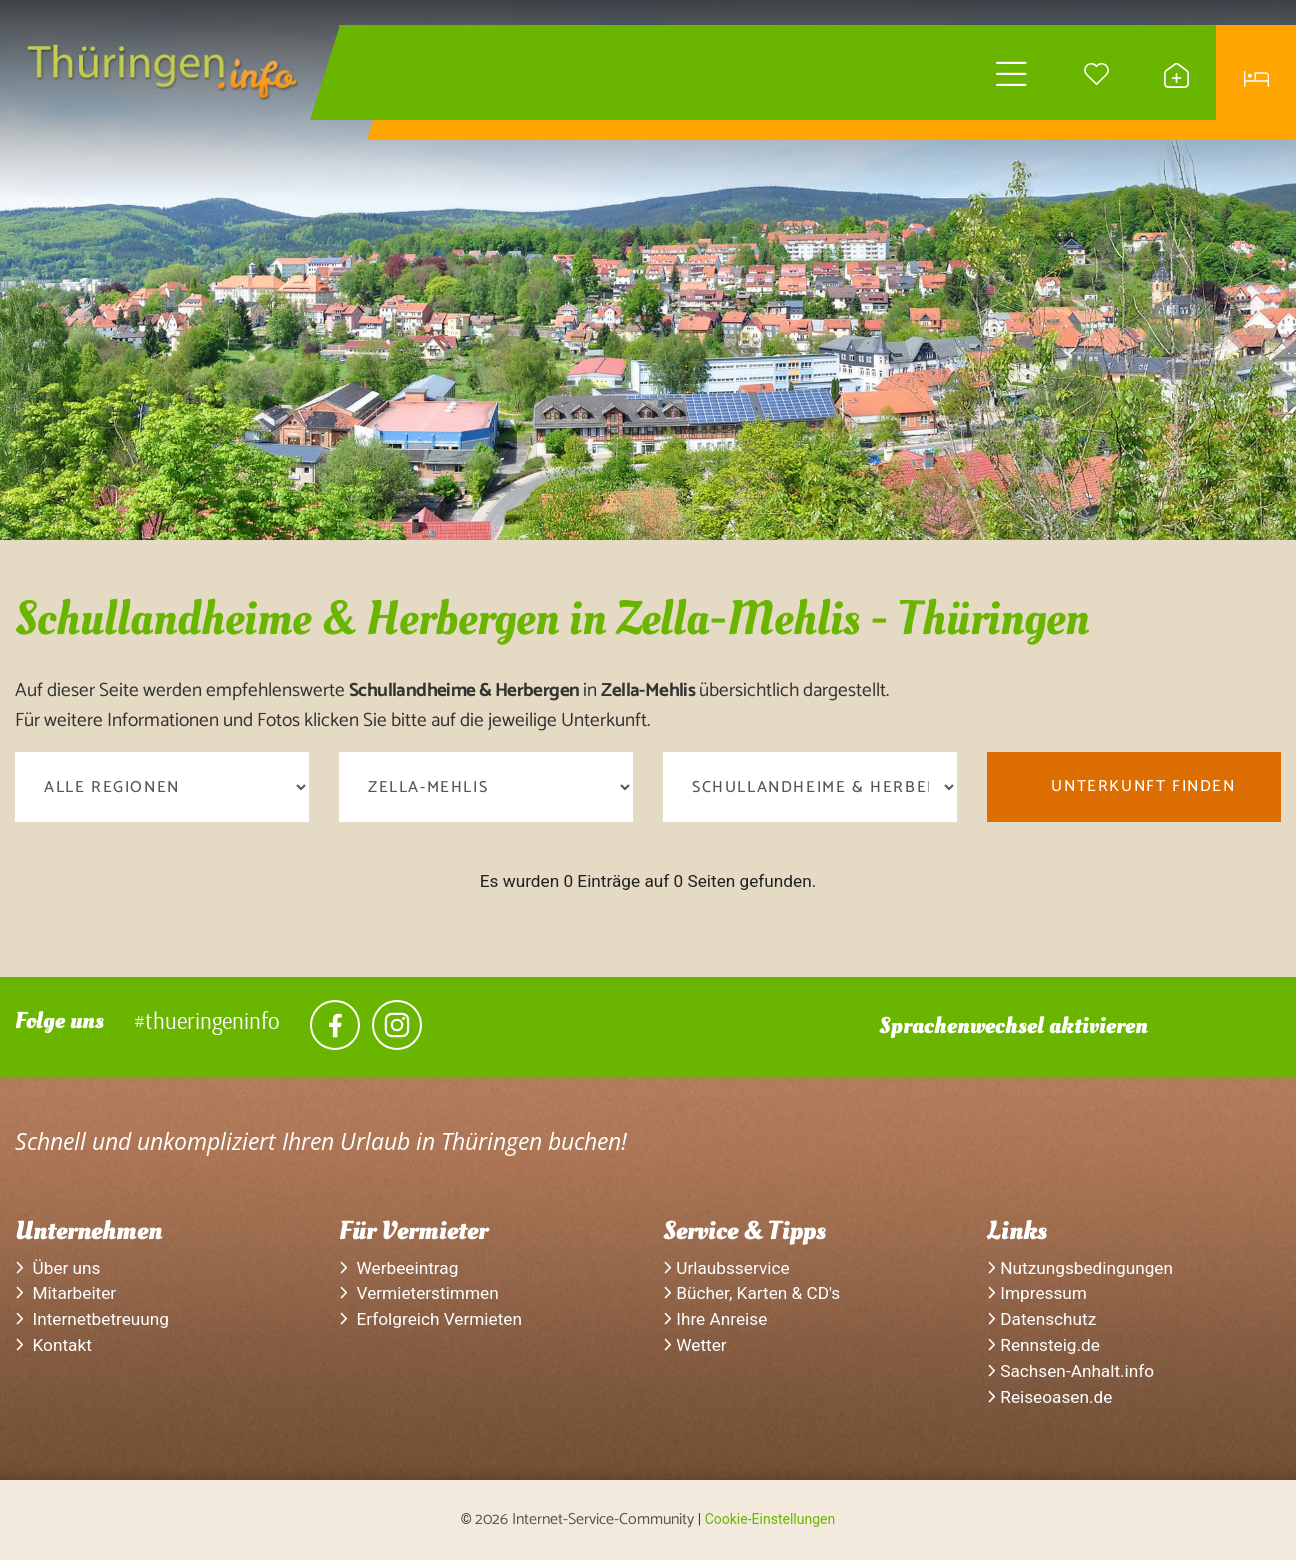  I want to click on Sachsen-Anhalt.info, so click(1070, 1371).